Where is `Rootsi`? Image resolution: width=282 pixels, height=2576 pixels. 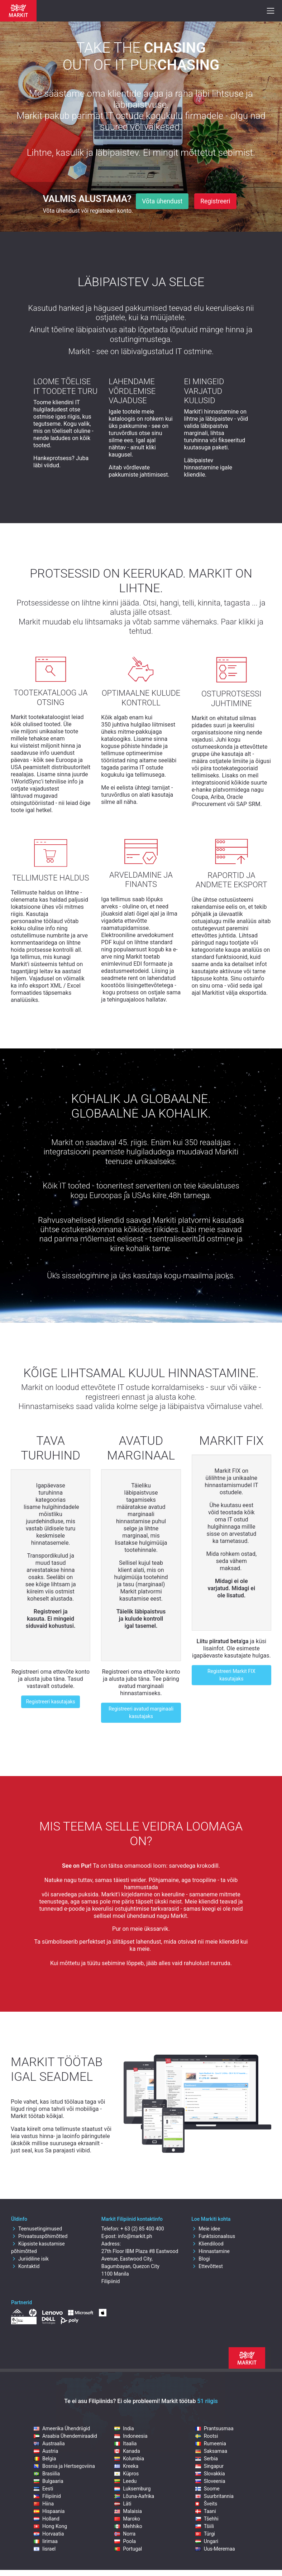 Rootsi is located at coordinates (206, 2436).